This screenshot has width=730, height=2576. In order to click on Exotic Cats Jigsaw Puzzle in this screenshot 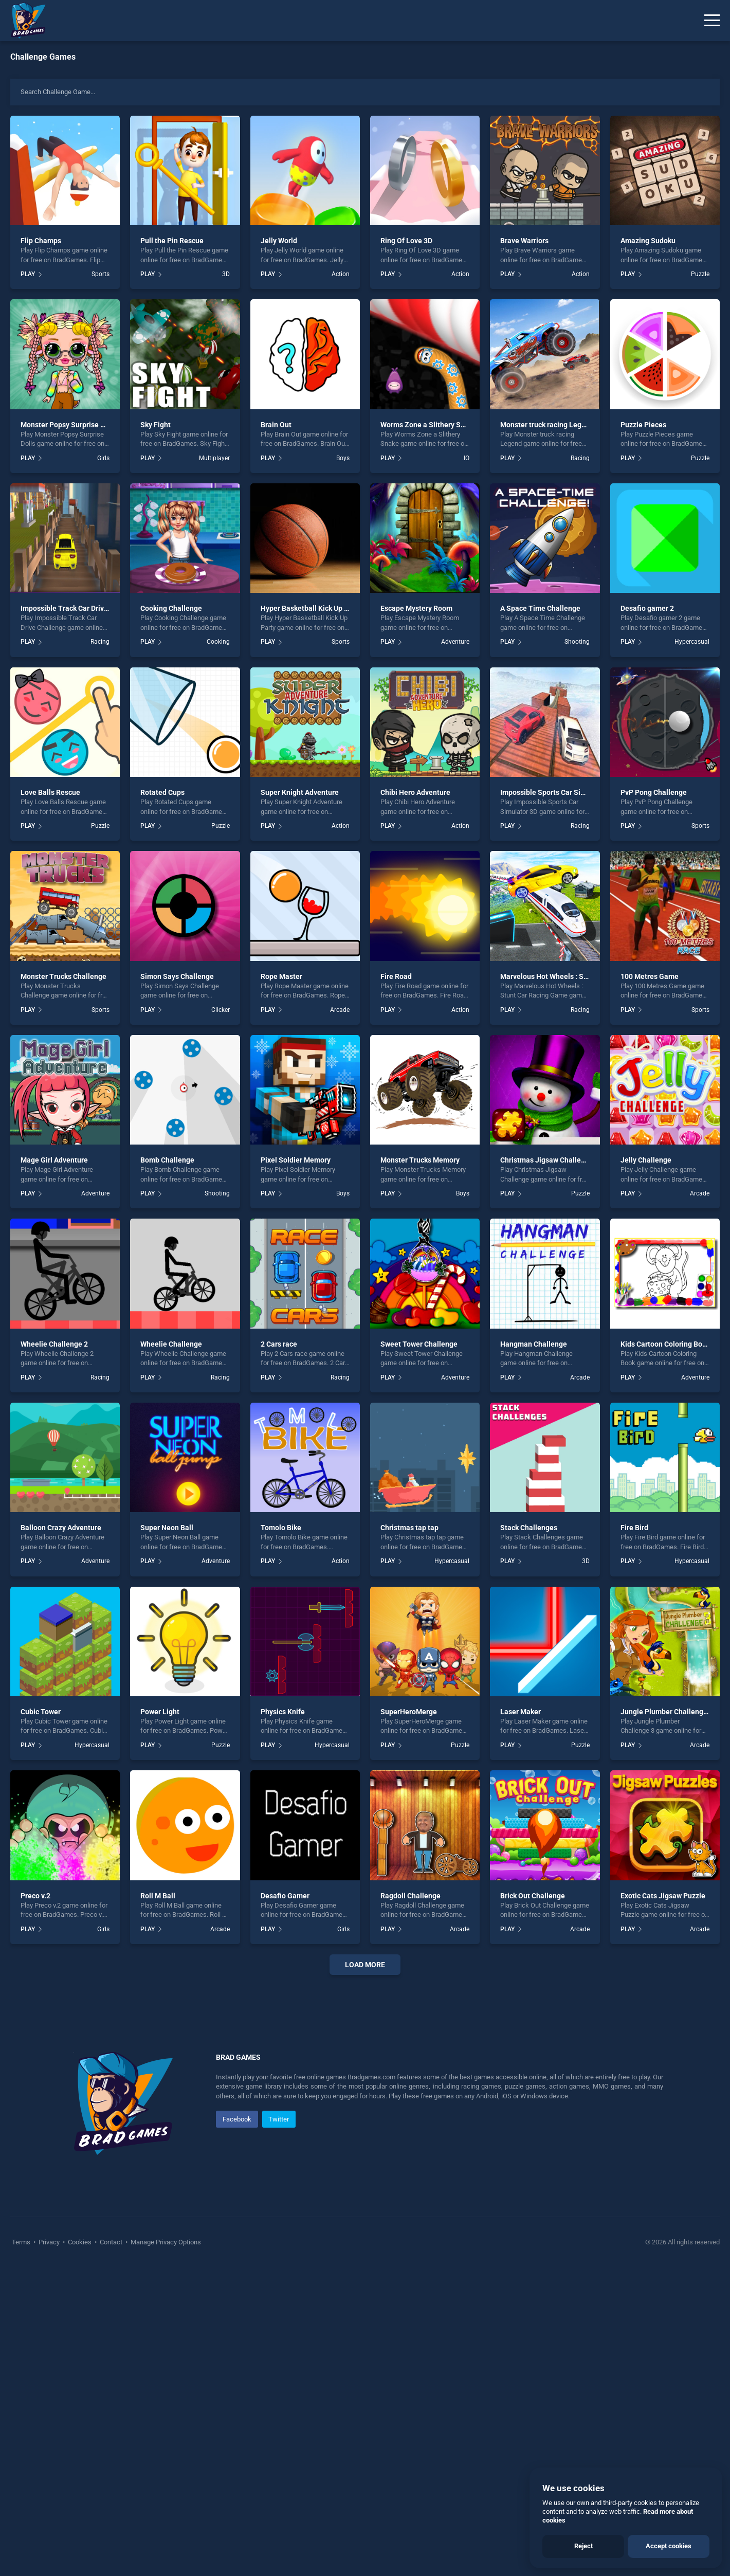, I will do `click(662, 1896)`.